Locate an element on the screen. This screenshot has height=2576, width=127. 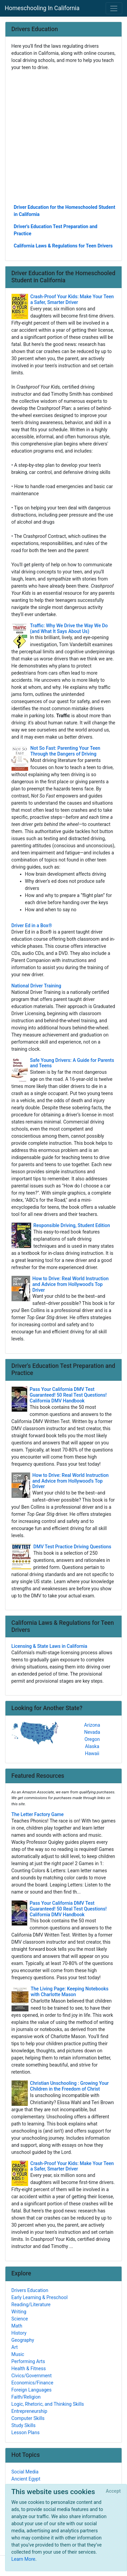
Hawaii is located at coordinates (92, 1753).